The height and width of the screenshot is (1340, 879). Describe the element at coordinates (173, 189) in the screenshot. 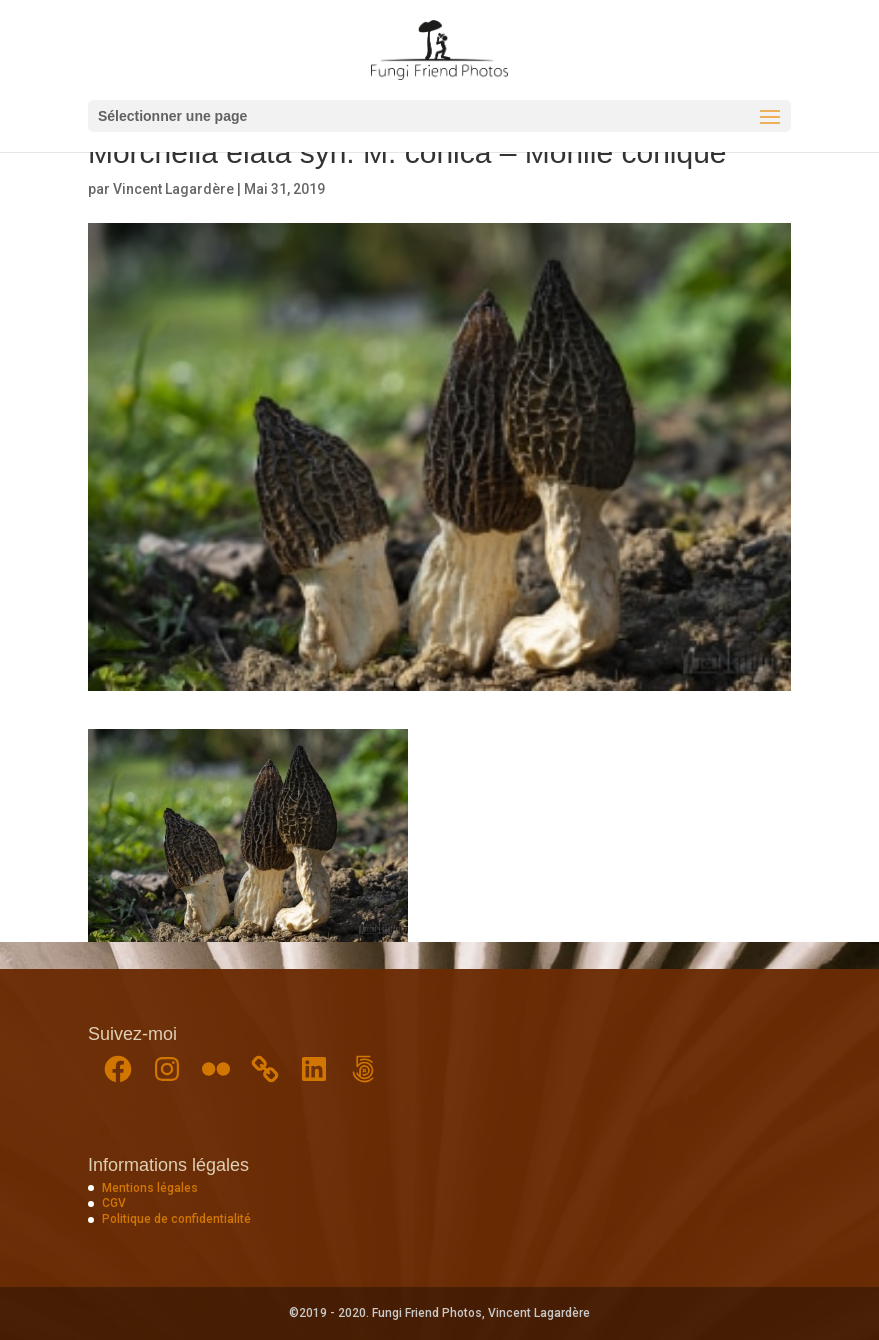

I see `Vincent Lagardère` at that location.